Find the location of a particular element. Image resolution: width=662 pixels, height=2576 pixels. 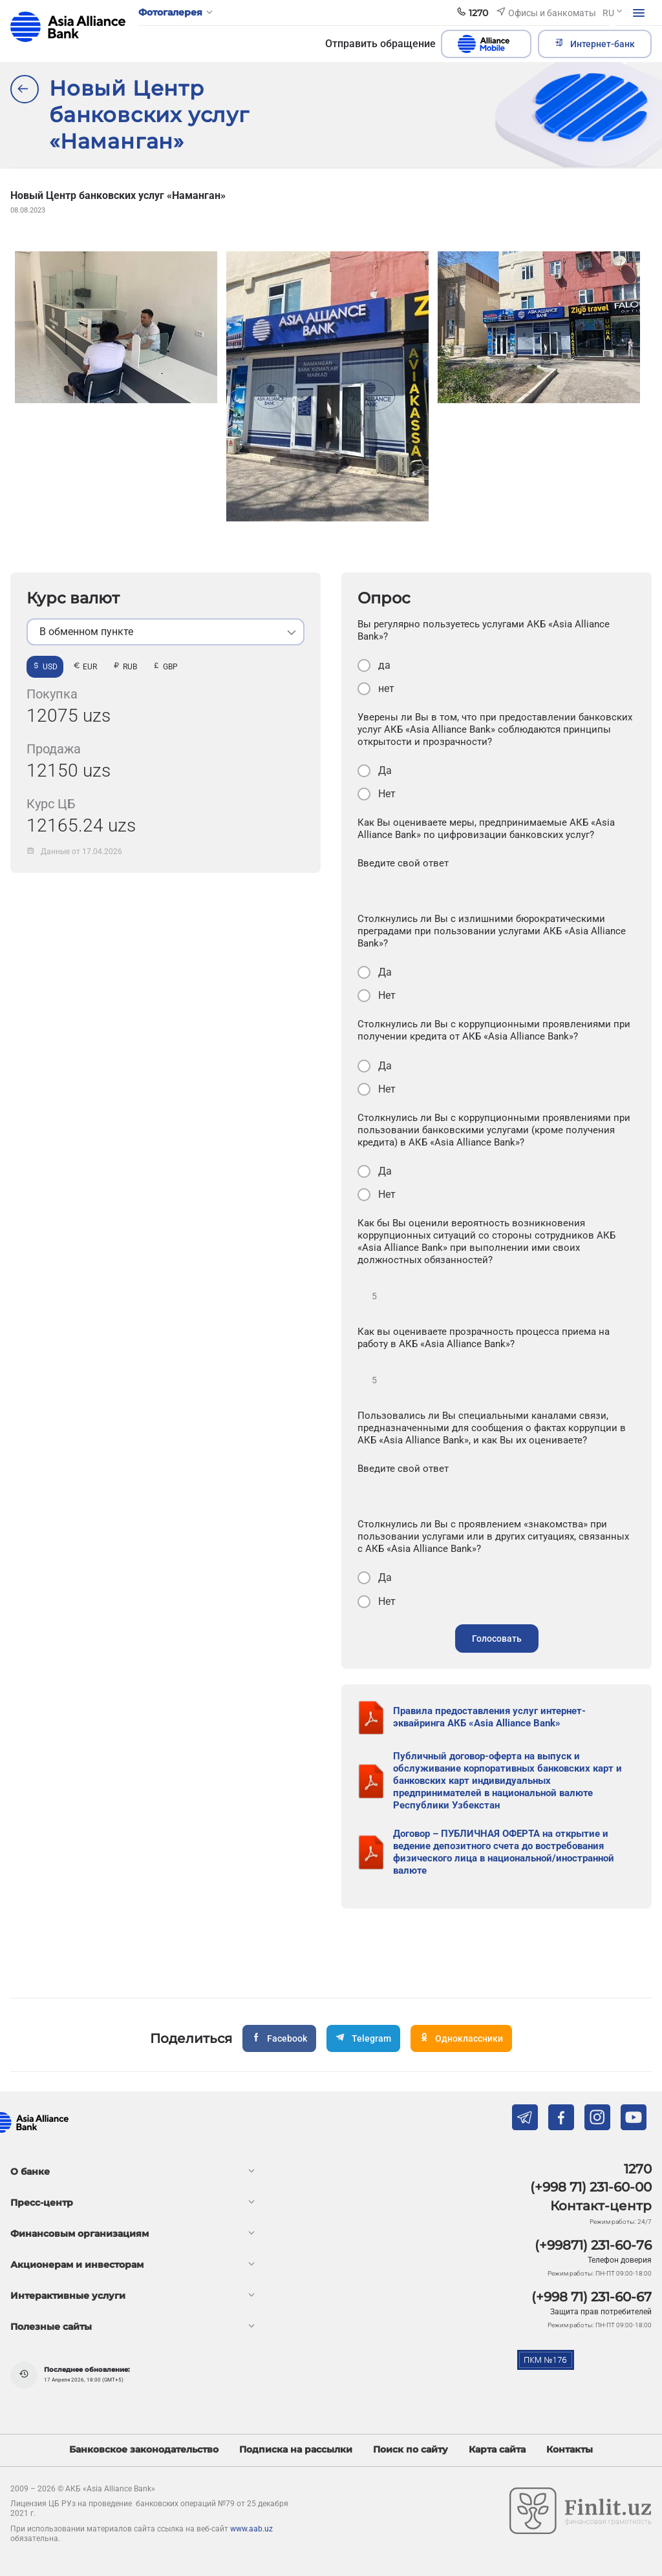

Голосовать is located at coordinates (497, 1638).